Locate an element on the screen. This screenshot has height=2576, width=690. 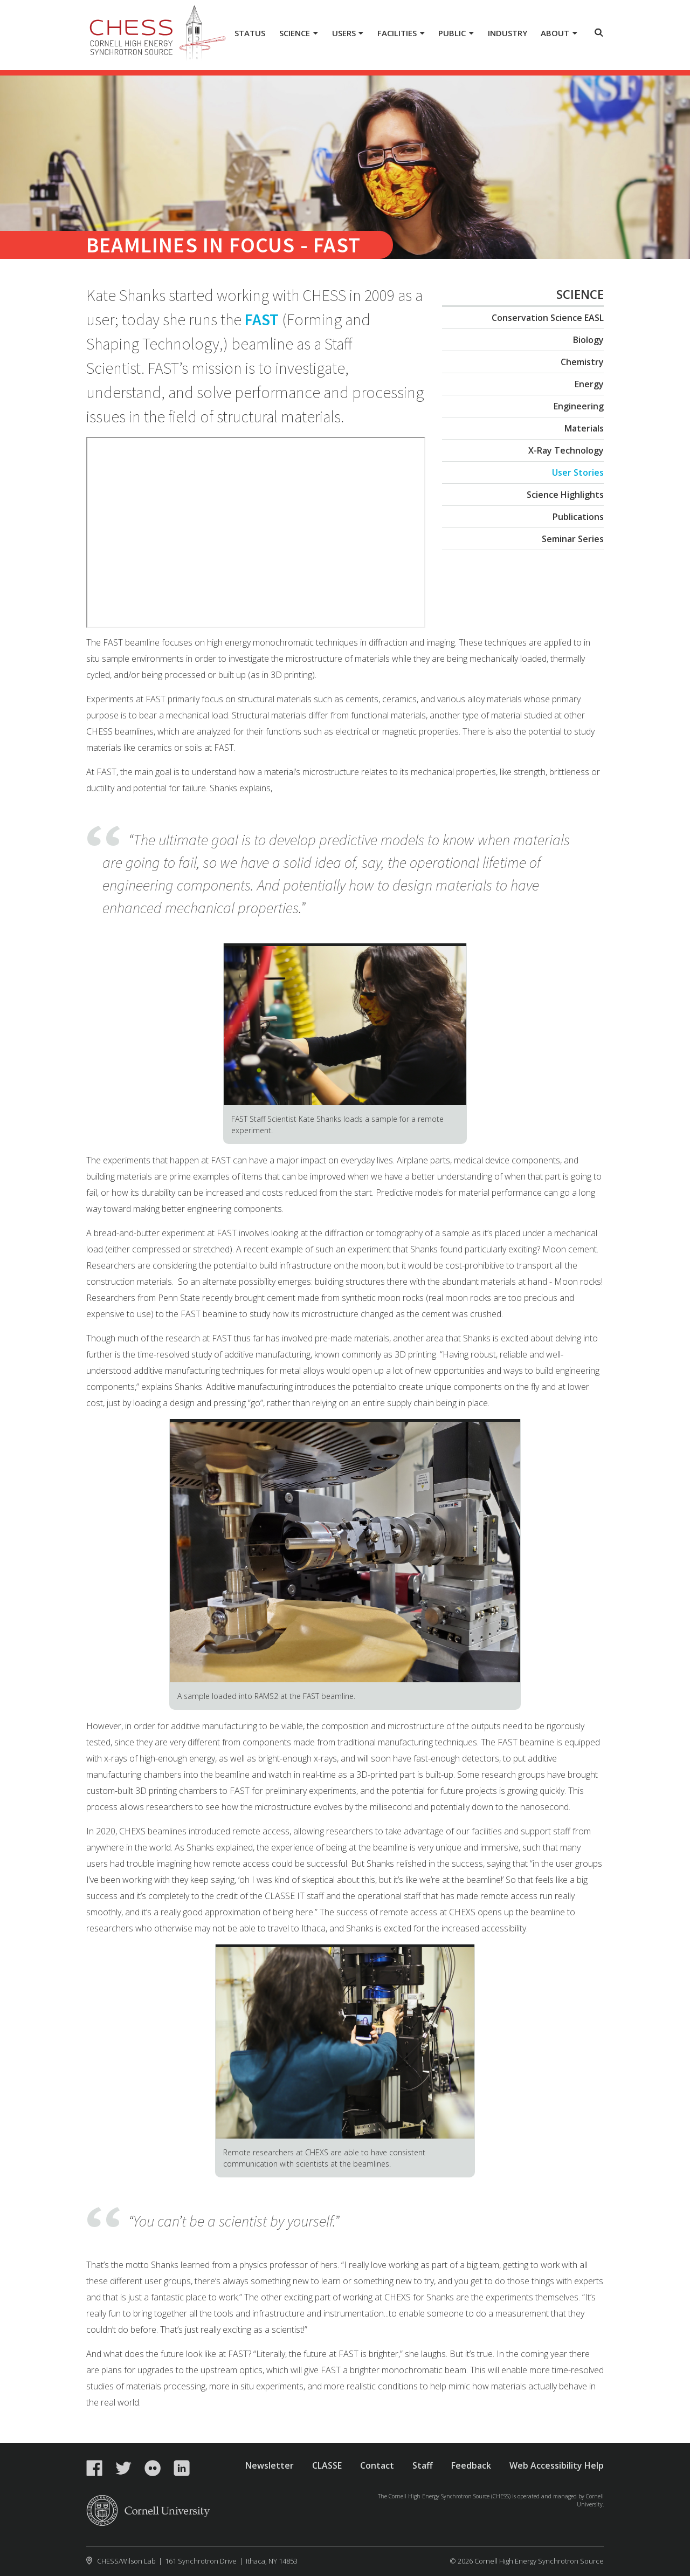
[Public] is located at coordinates (456, 33).